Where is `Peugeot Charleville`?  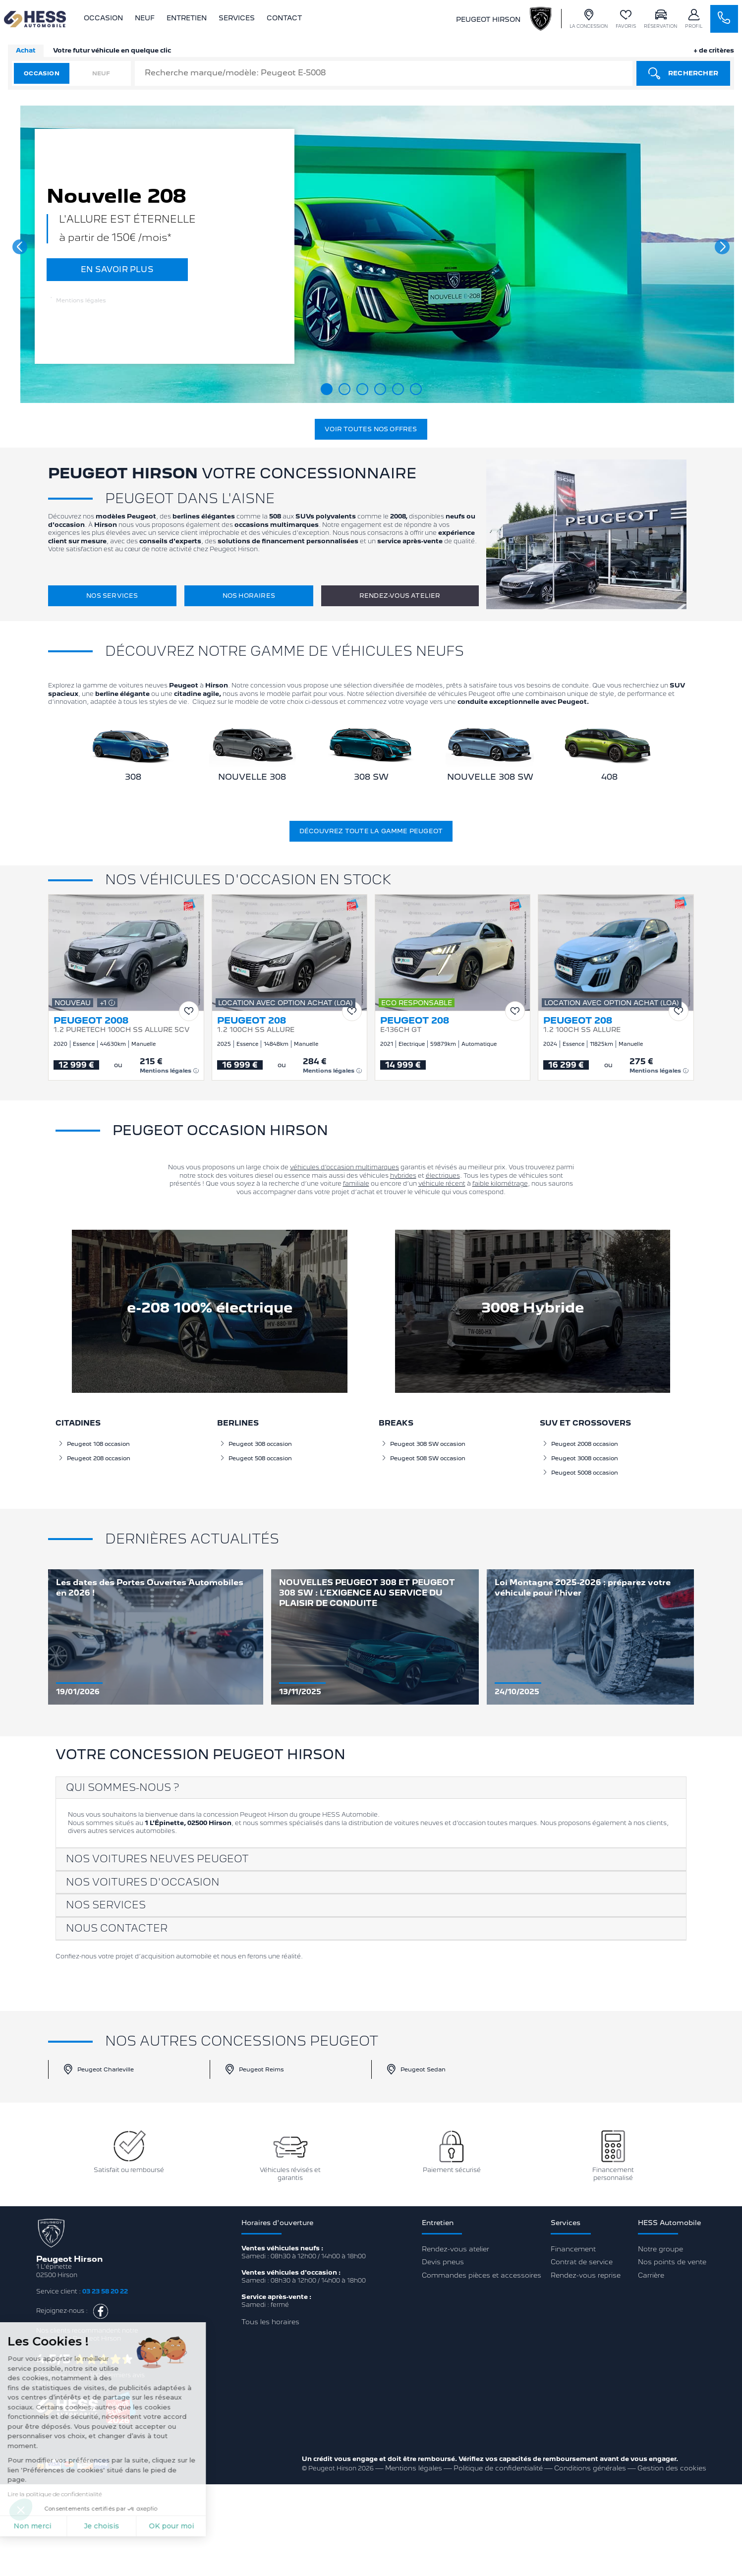
Peugeot Charleville is located at coordinates (98, 2069).